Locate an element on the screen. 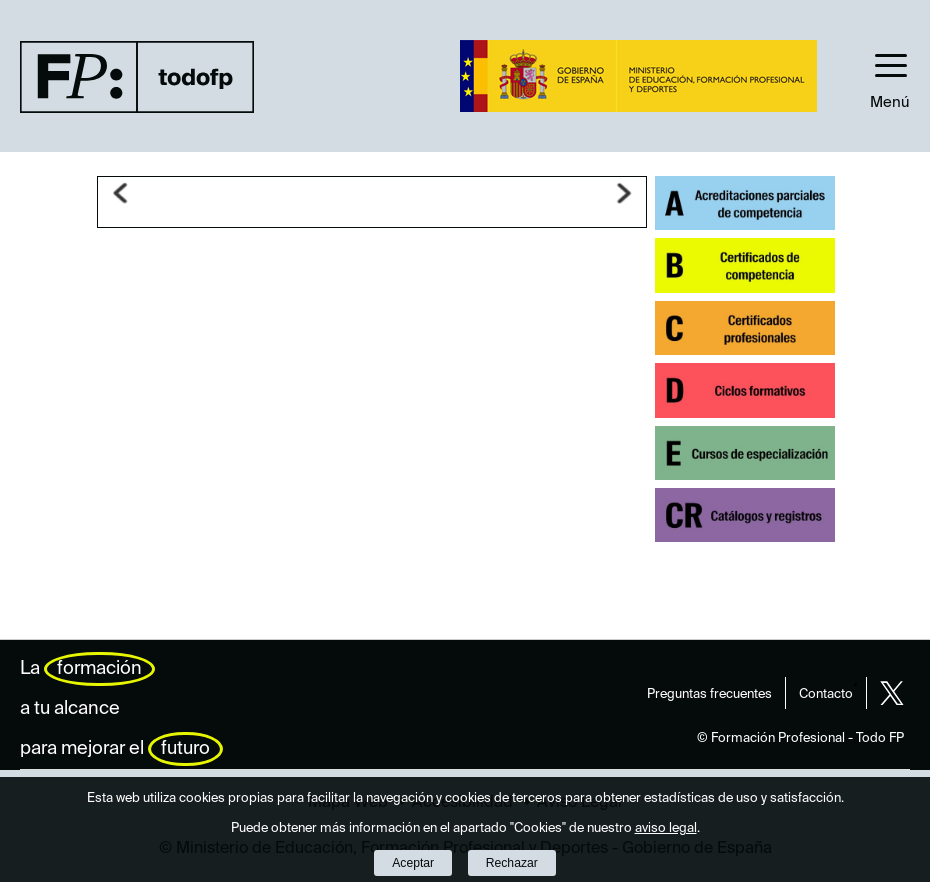  aviso legal is located at coordinates (666, 828).